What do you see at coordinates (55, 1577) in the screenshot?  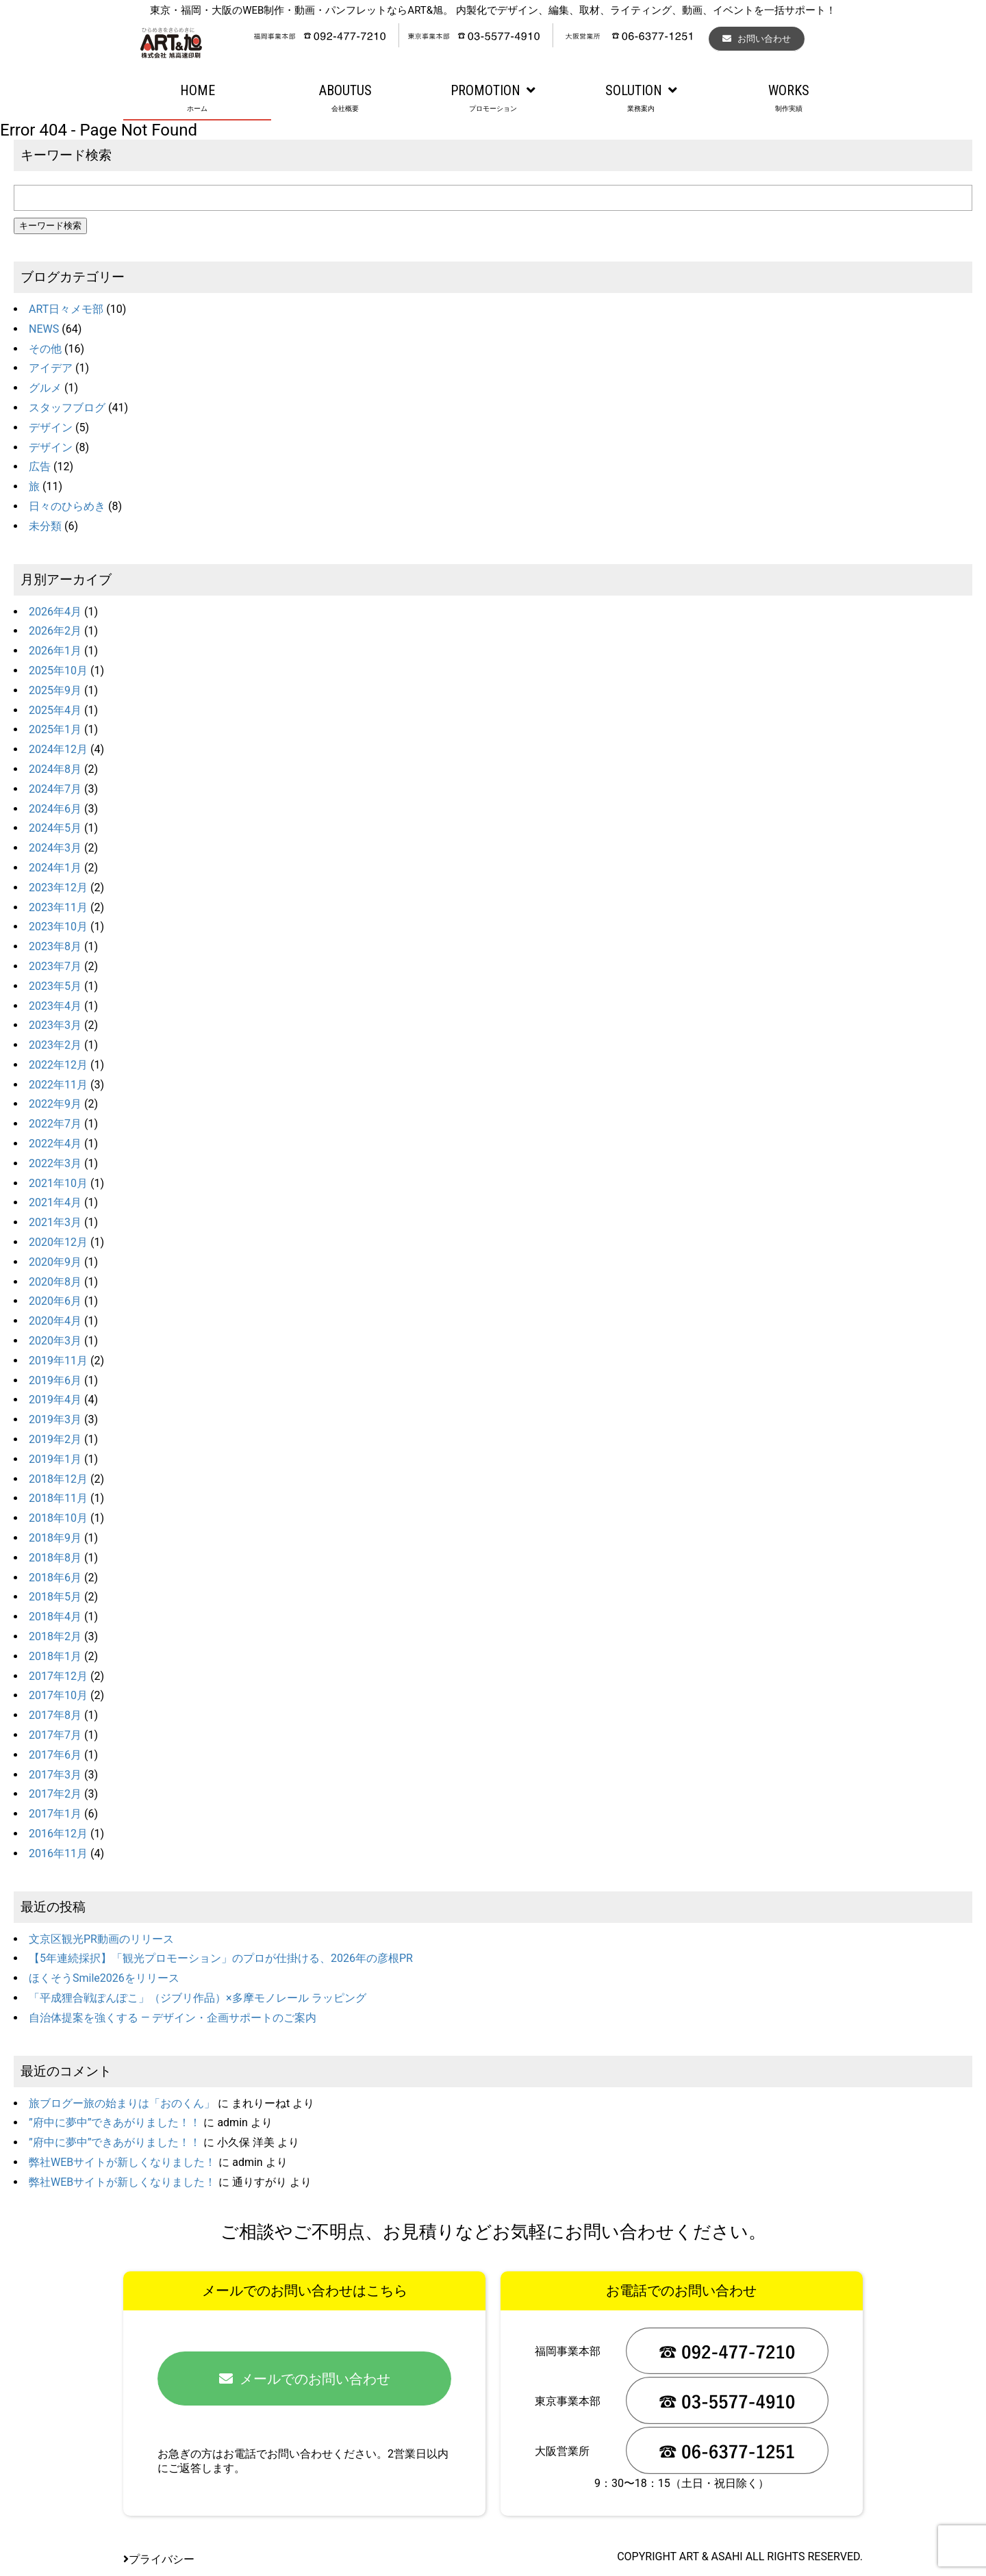 I see `2018年6月` at bounding box center [55, 1577].